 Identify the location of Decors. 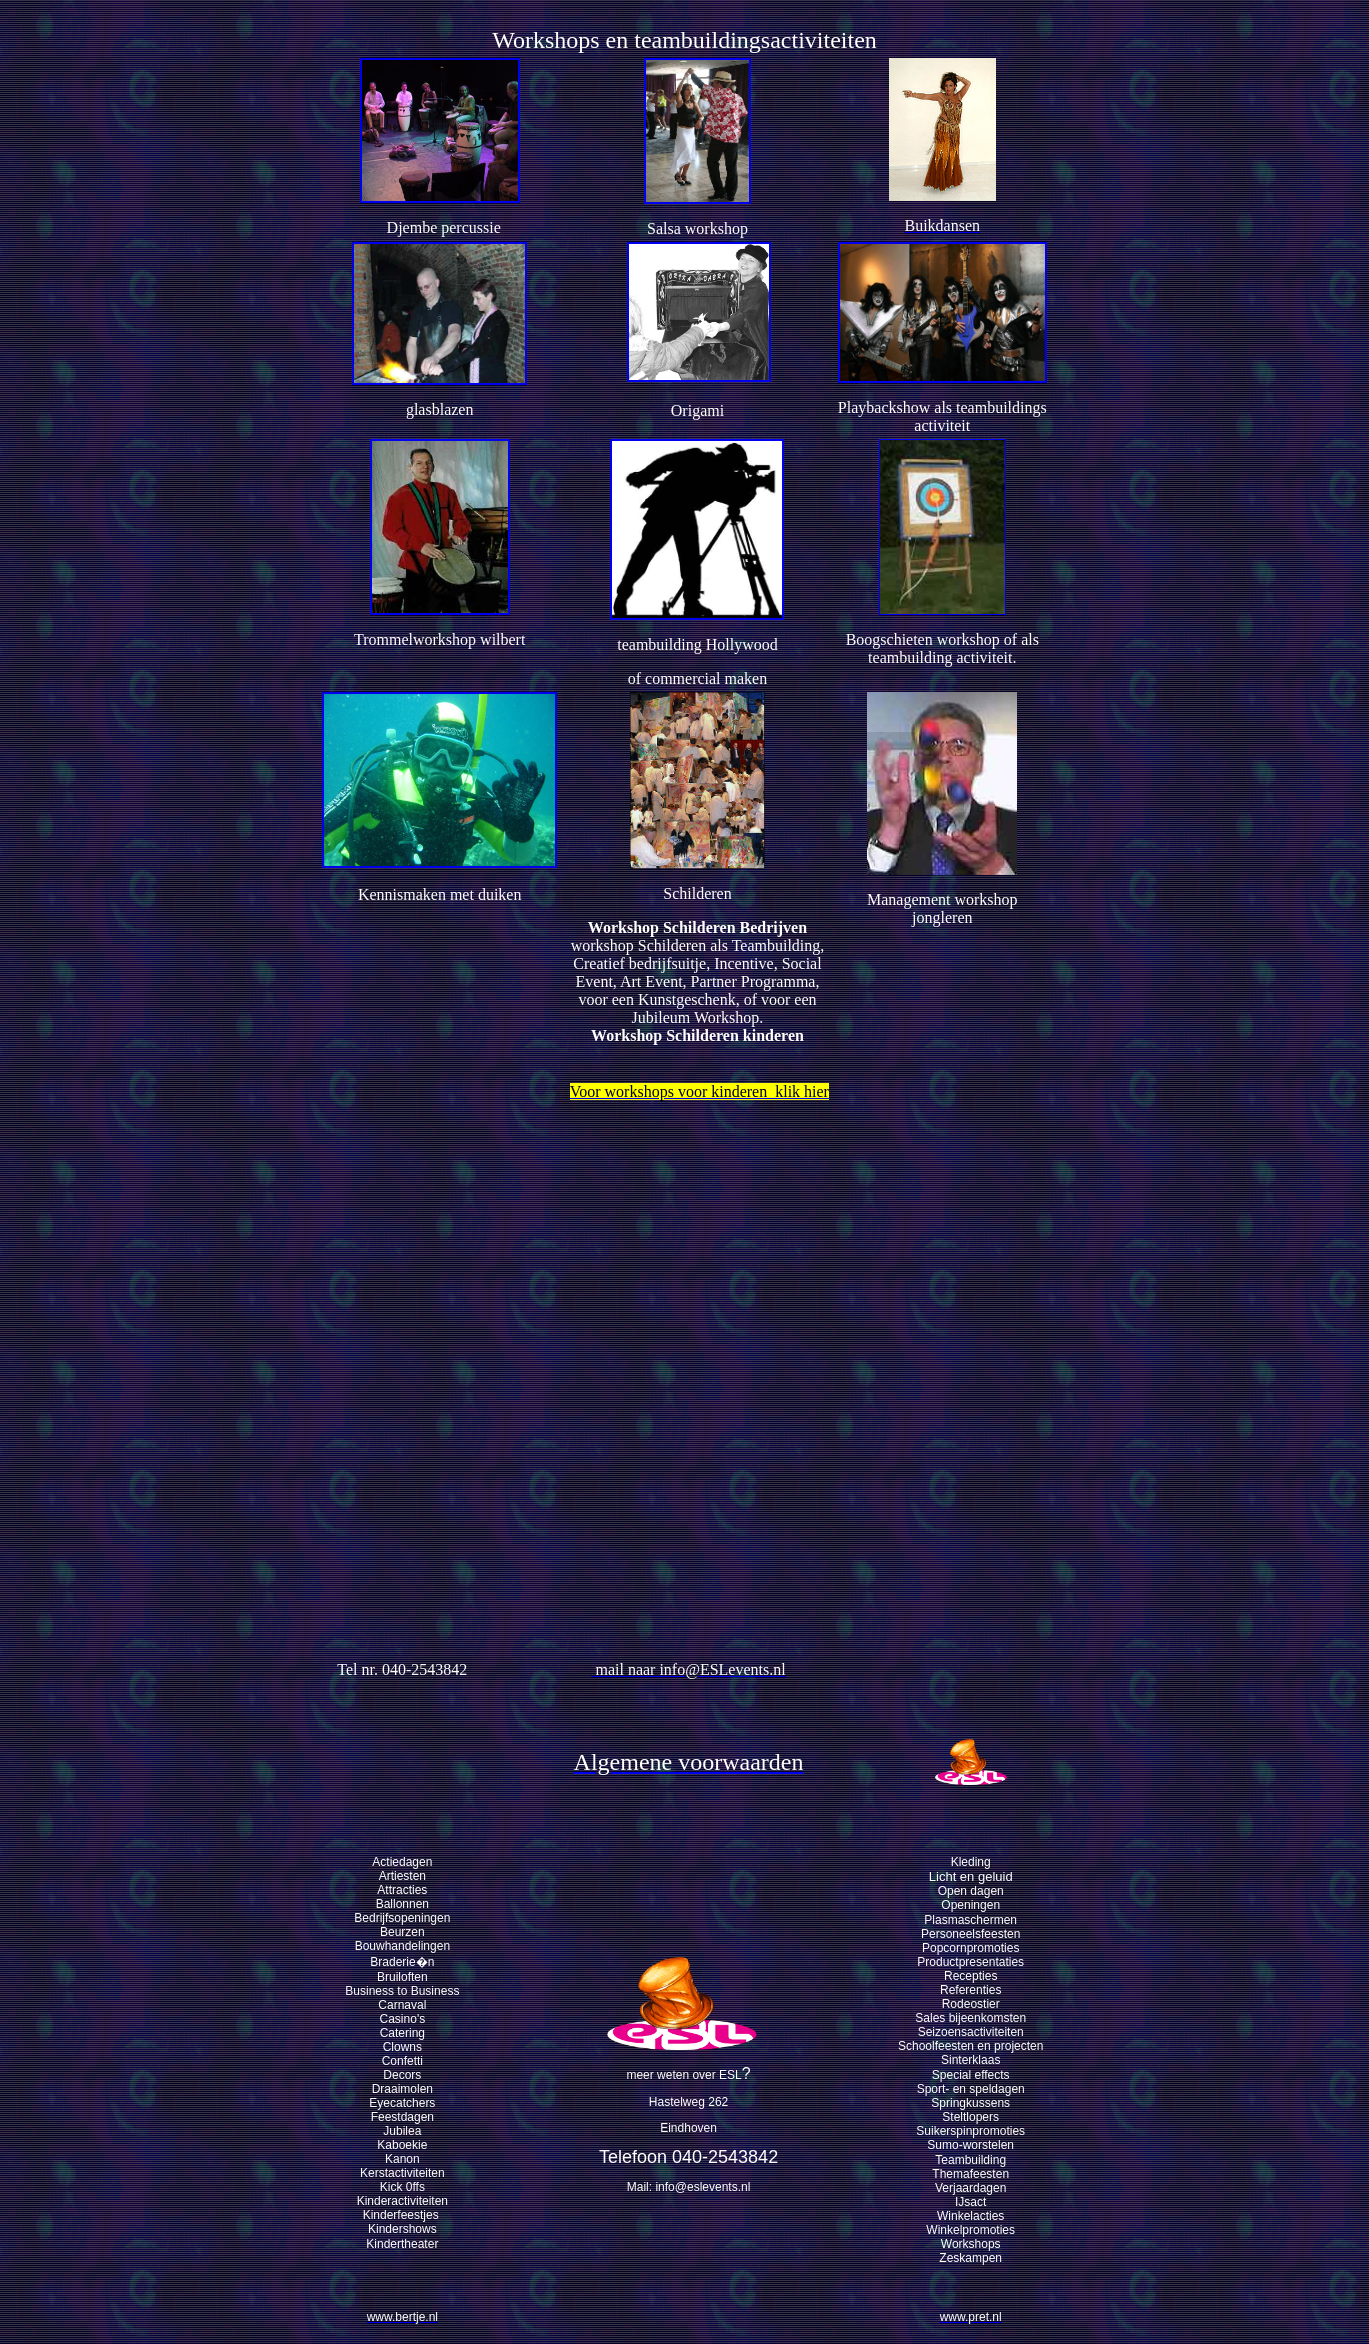
(402, 2075).